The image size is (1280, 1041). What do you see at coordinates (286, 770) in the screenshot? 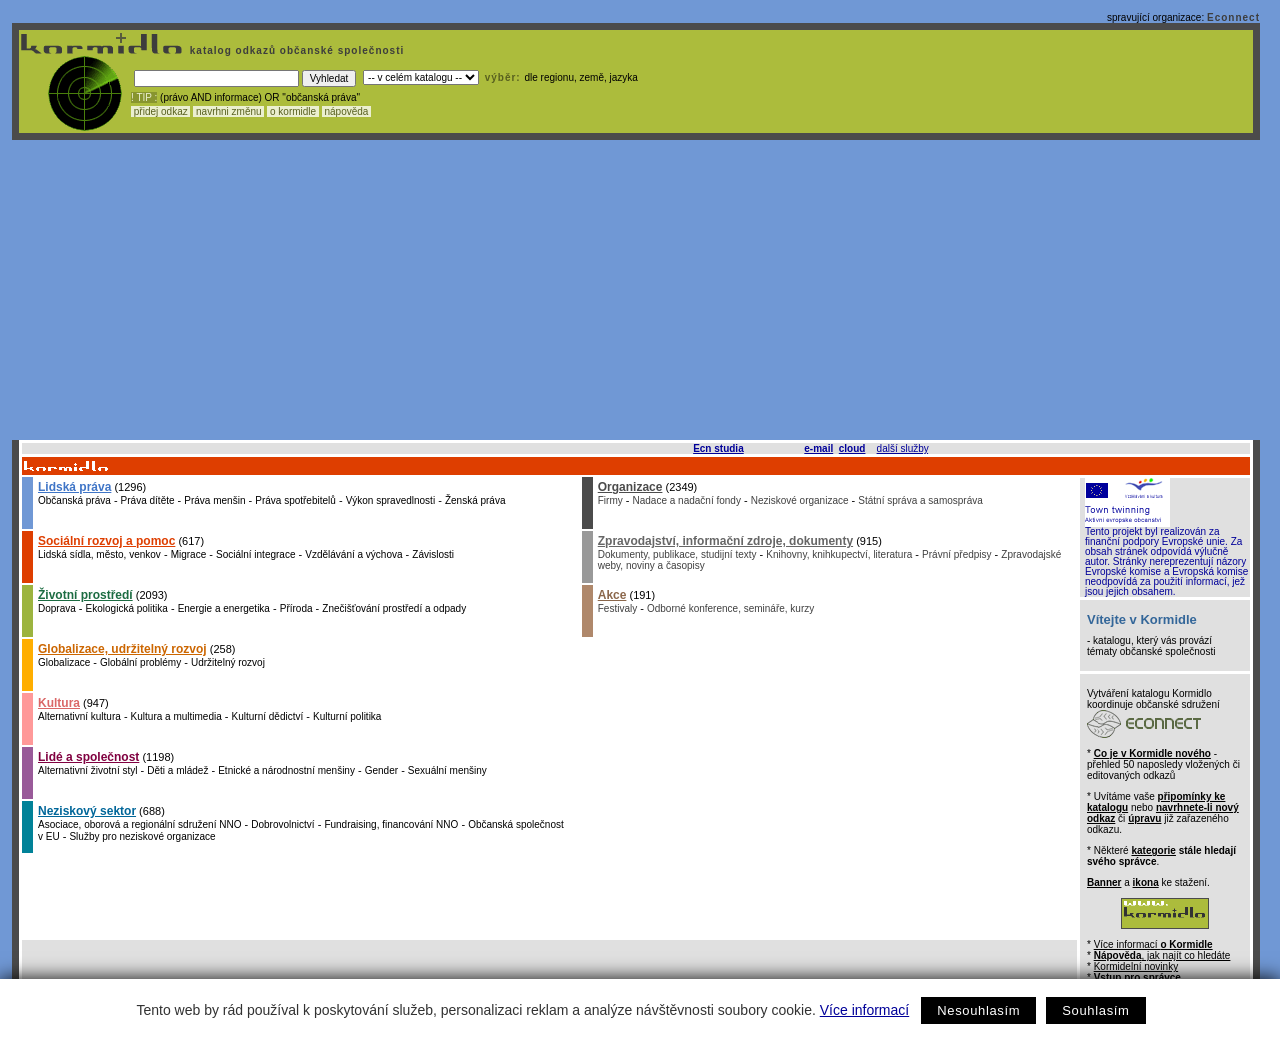
I see `Etnické a národnostní menšiny` at bounding box center [286, 770].